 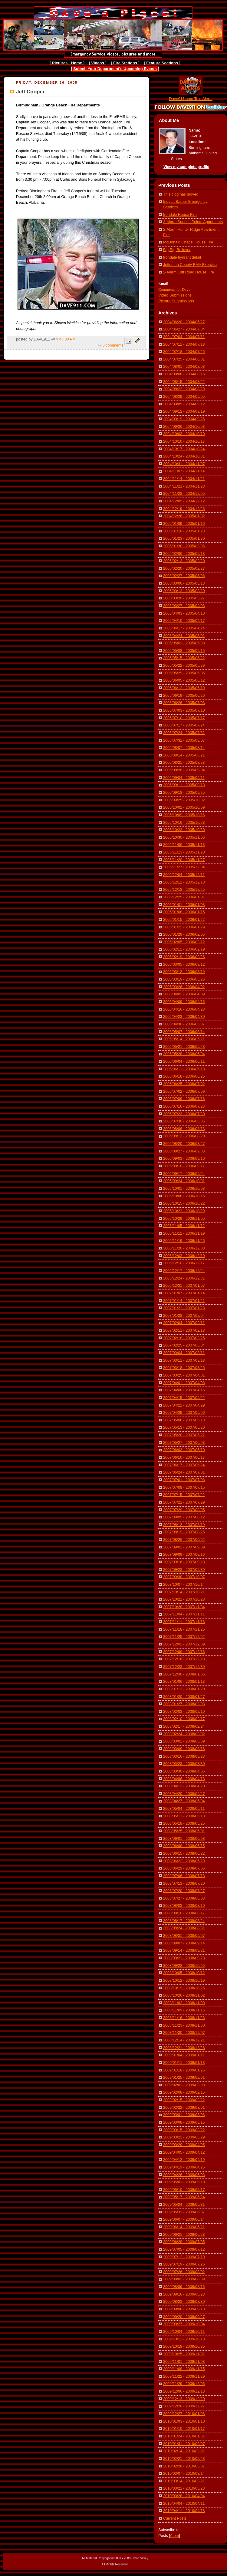 I want to click on 2005/03/13 - 2005/03/20, so click(x=184, y=591).